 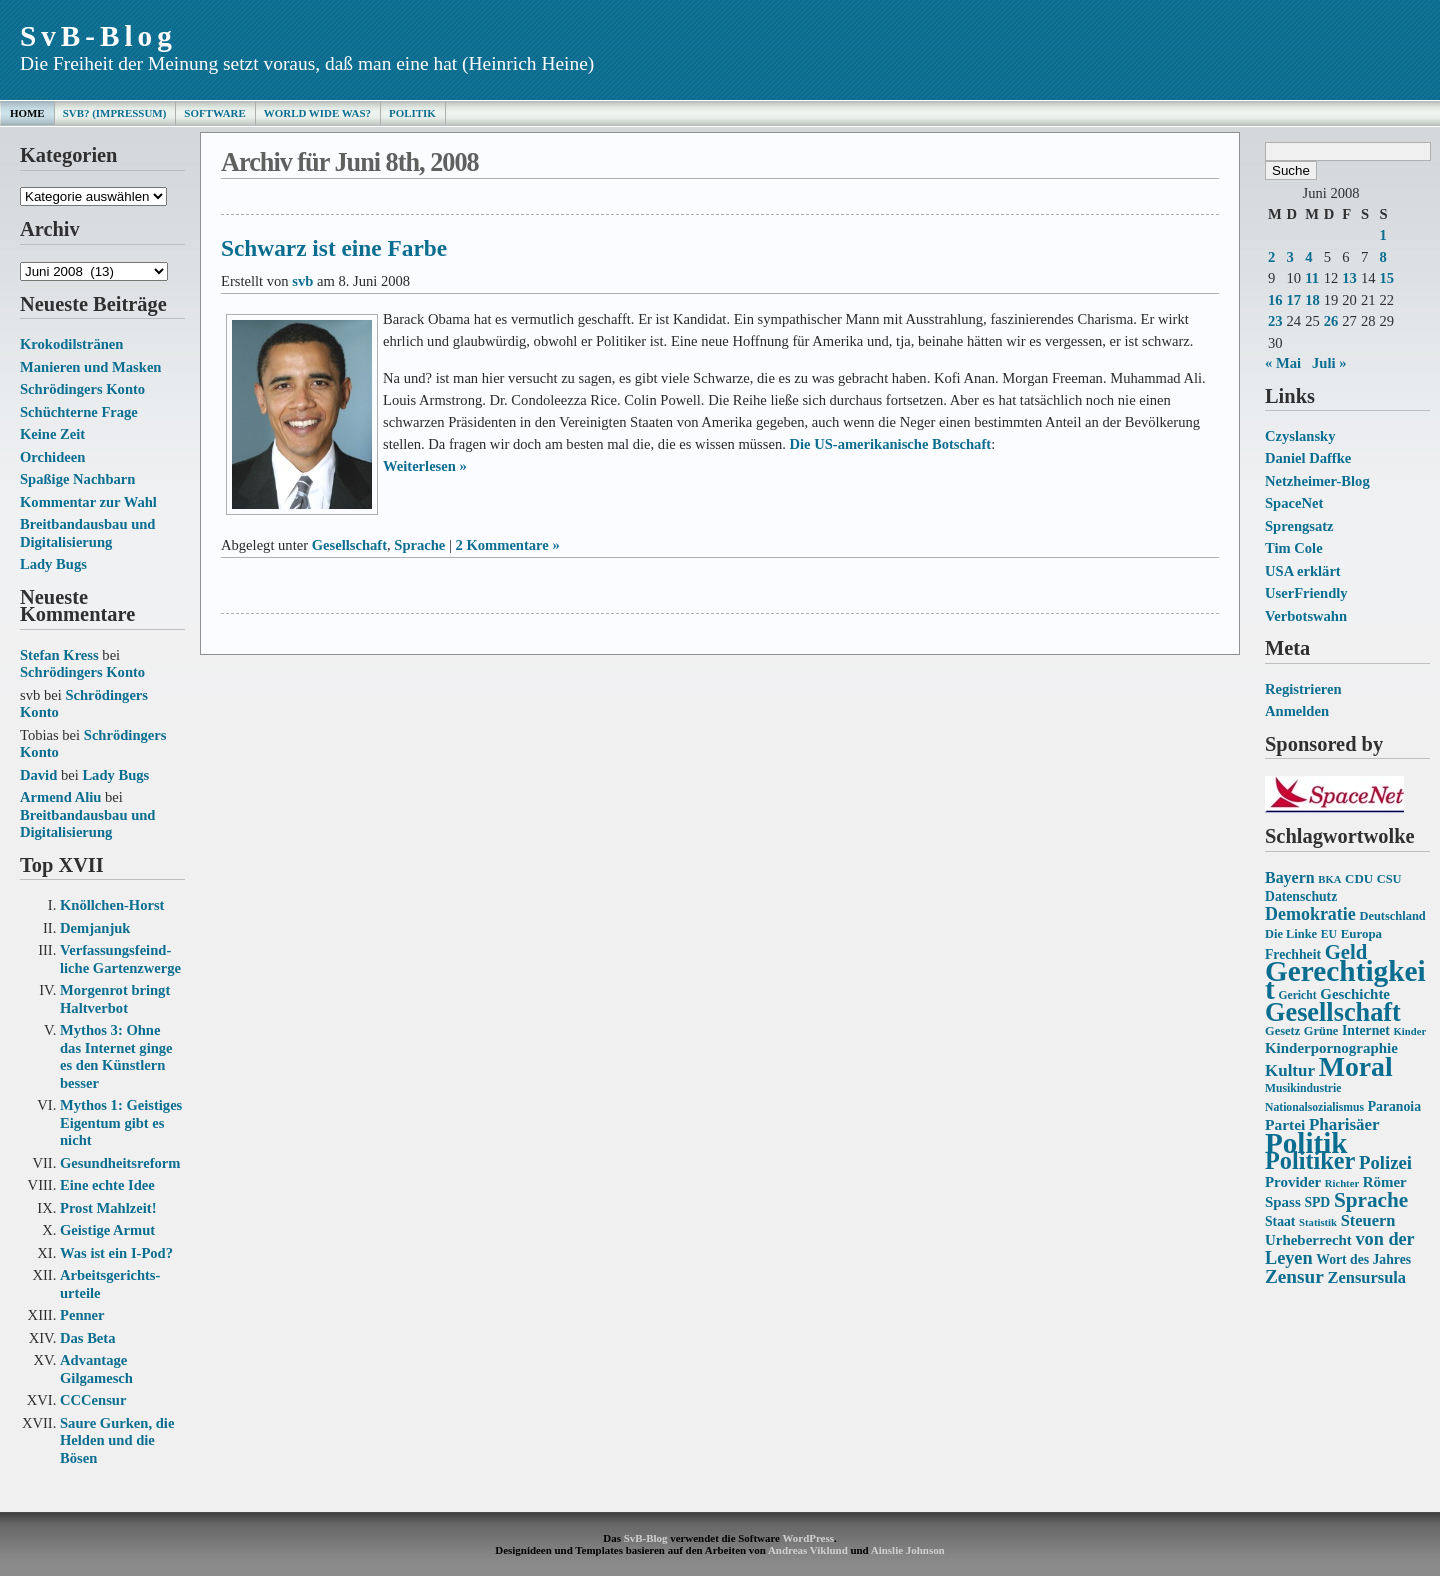 I want to click on Verfassungs­feind­liche Garten­zwerge, so click(x=120, y=959).